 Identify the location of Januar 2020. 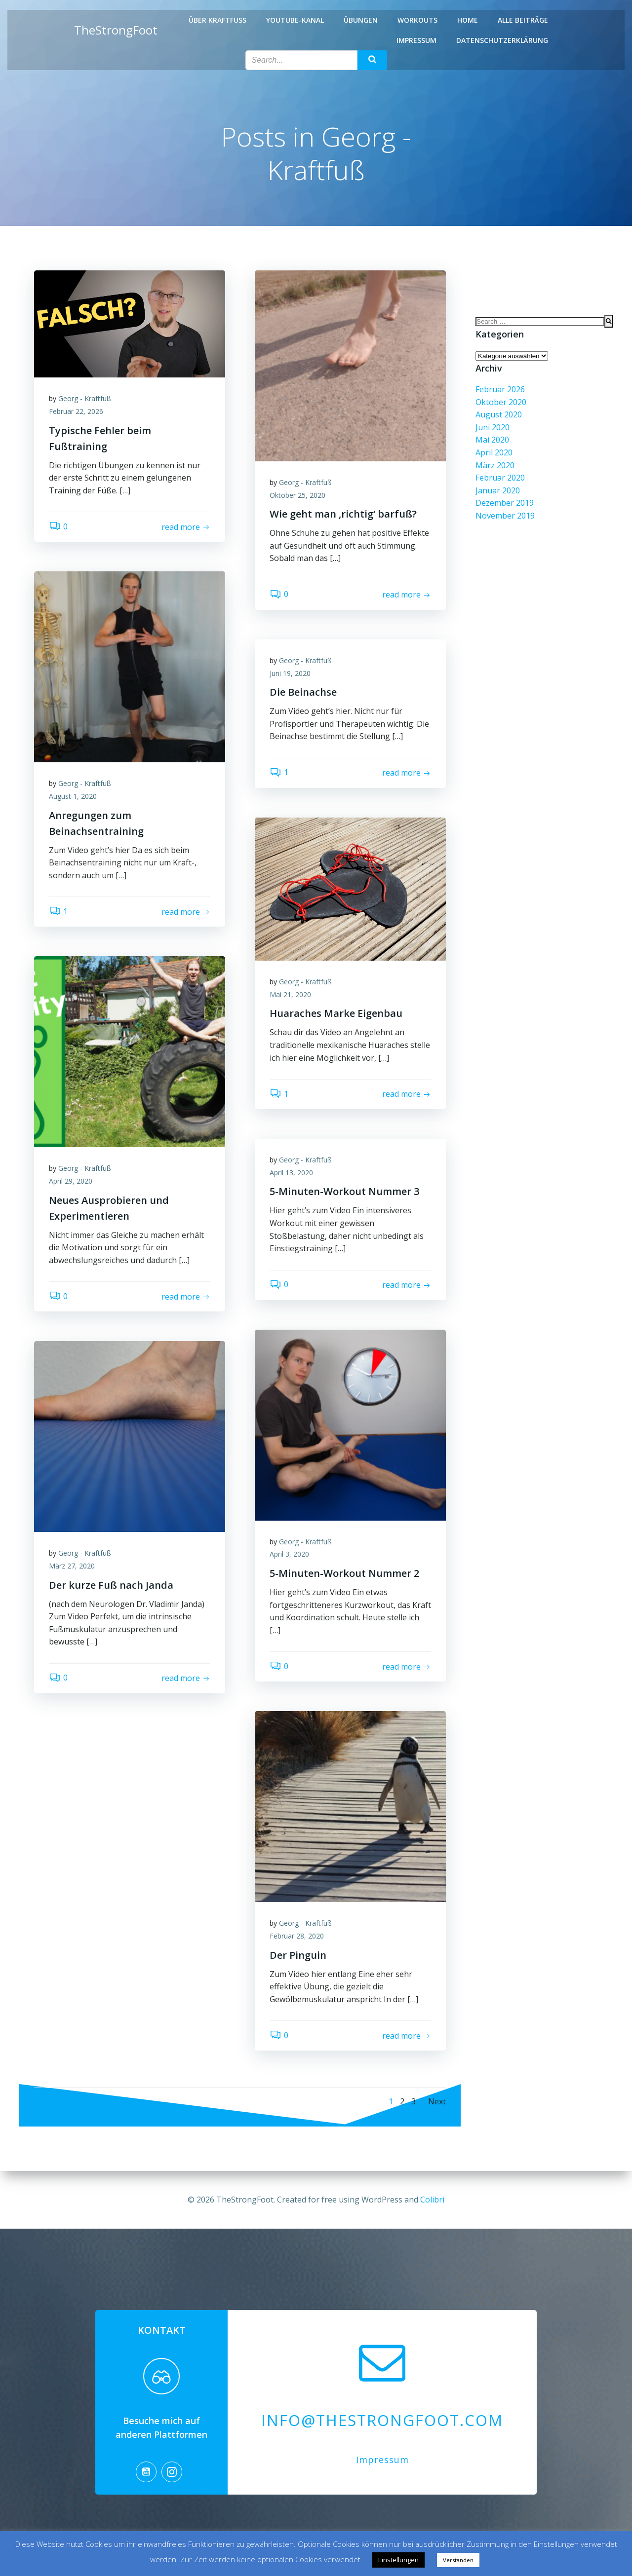
(497, 490).